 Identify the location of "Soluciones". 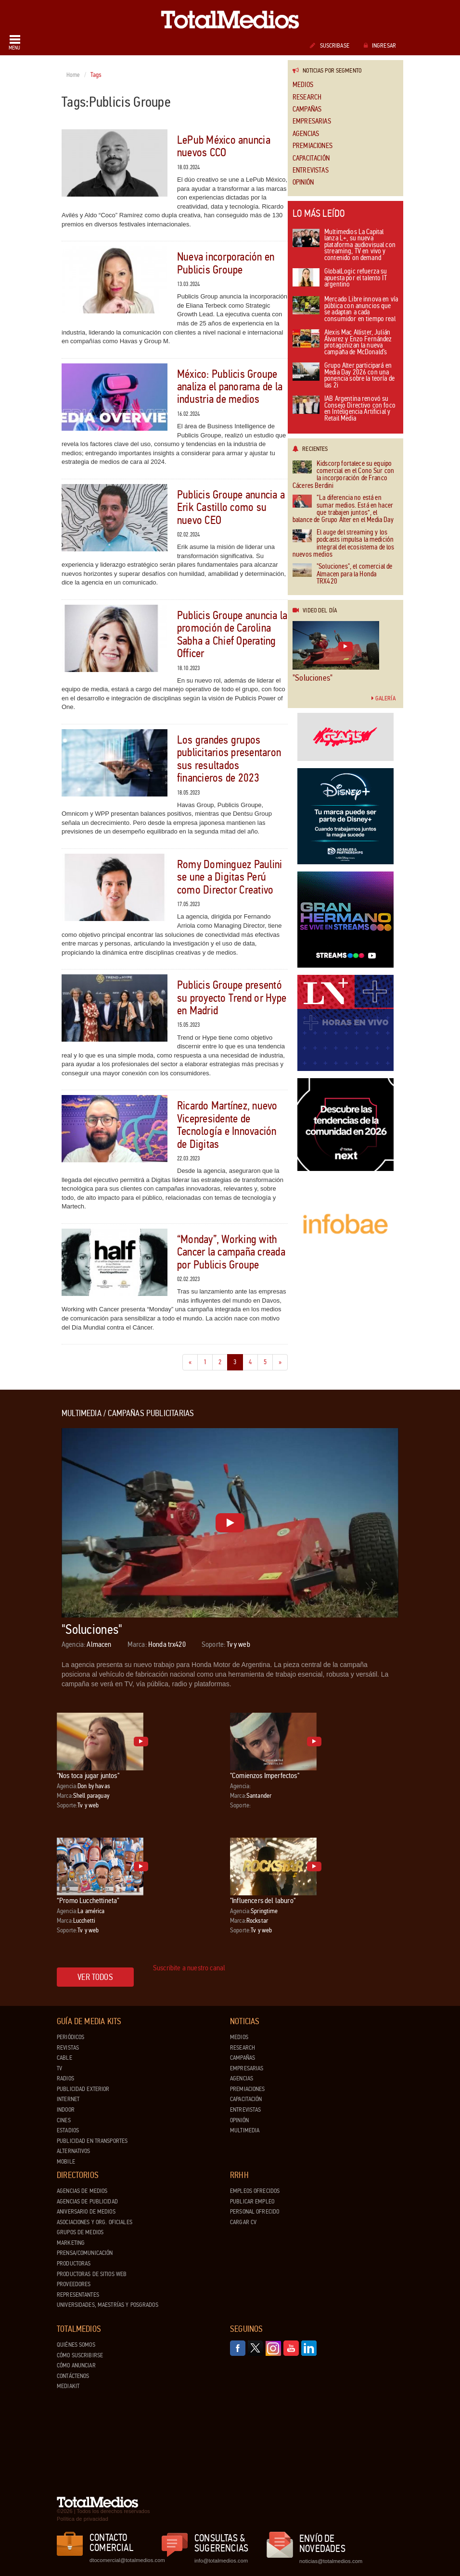
(312, 677).